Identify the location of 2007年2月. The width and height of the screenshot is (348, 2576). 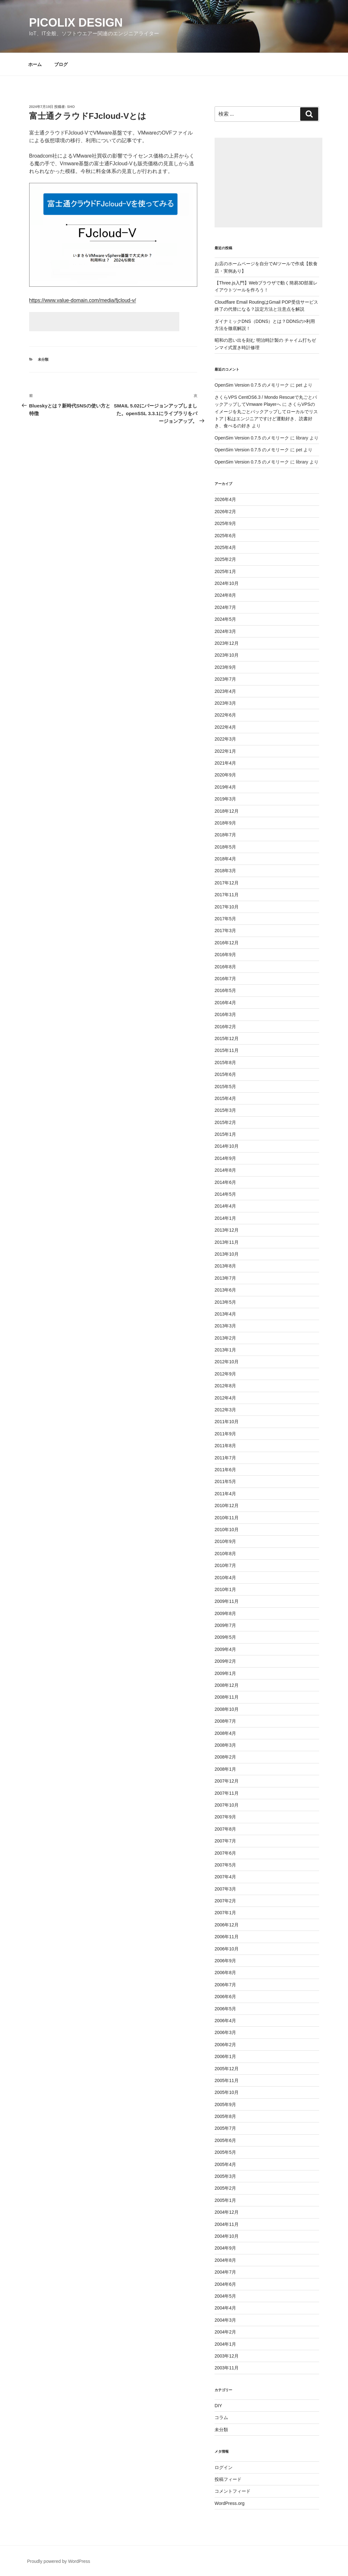
(225, 1900).